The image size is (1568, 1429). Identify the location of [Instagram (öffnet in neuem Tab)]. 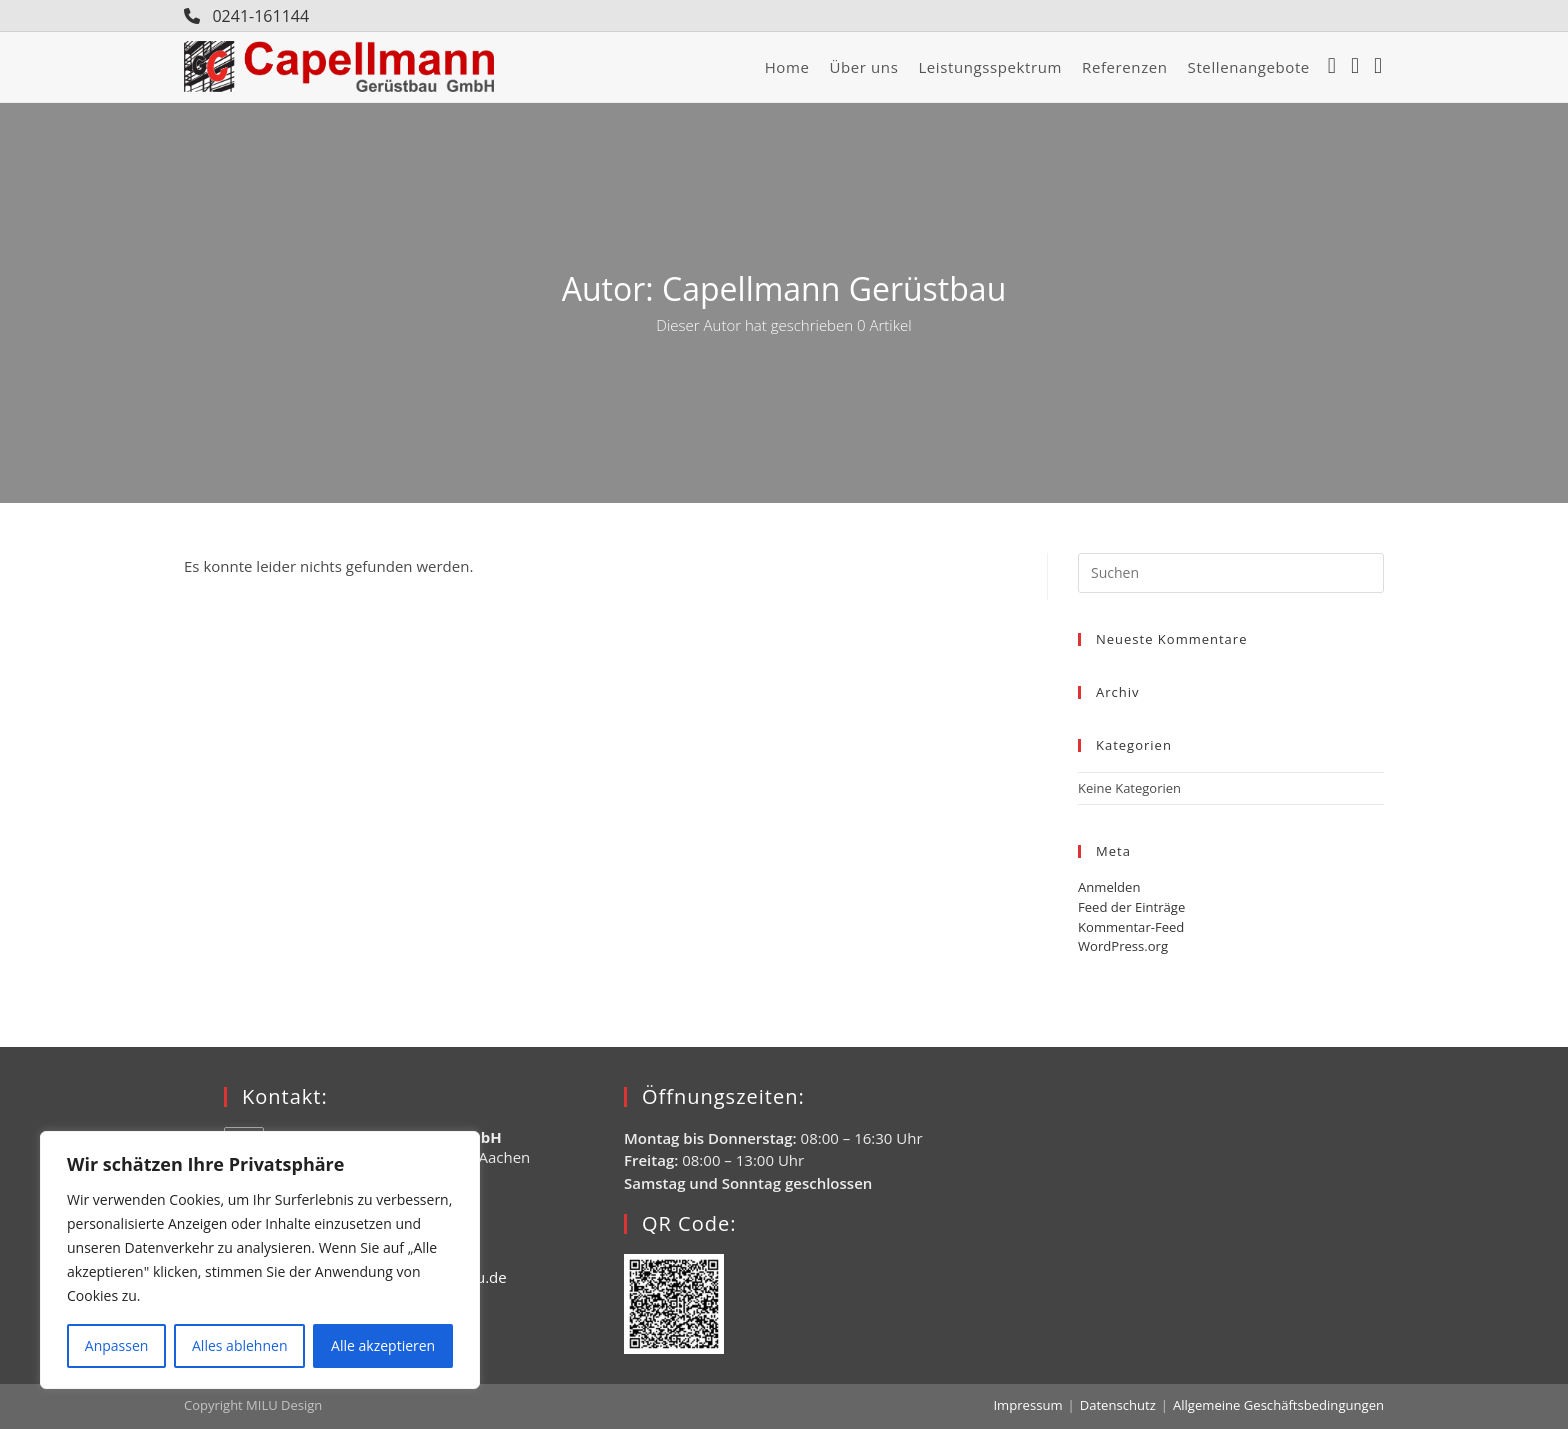
(1360, 67).